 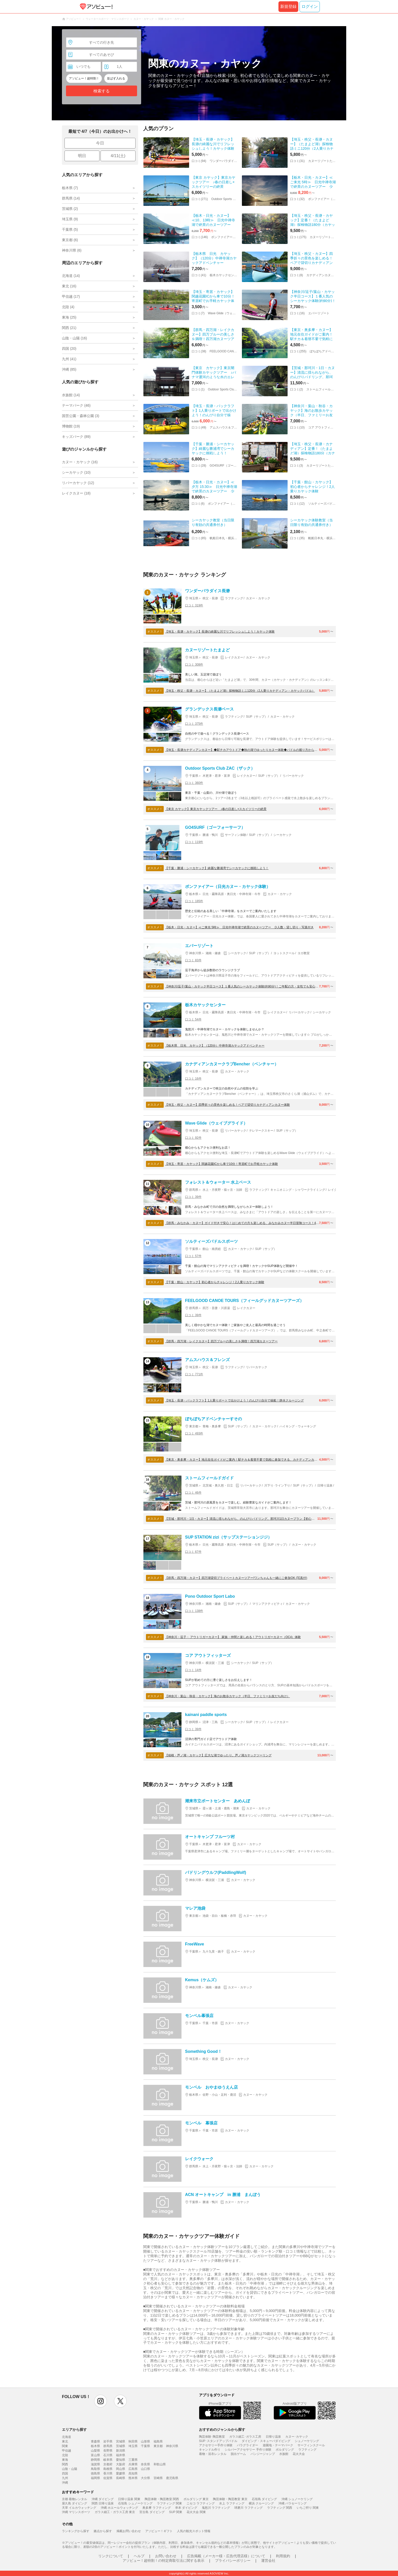 I want to click on 奥多摩 ラフティング, so click(x=156, y=2507).